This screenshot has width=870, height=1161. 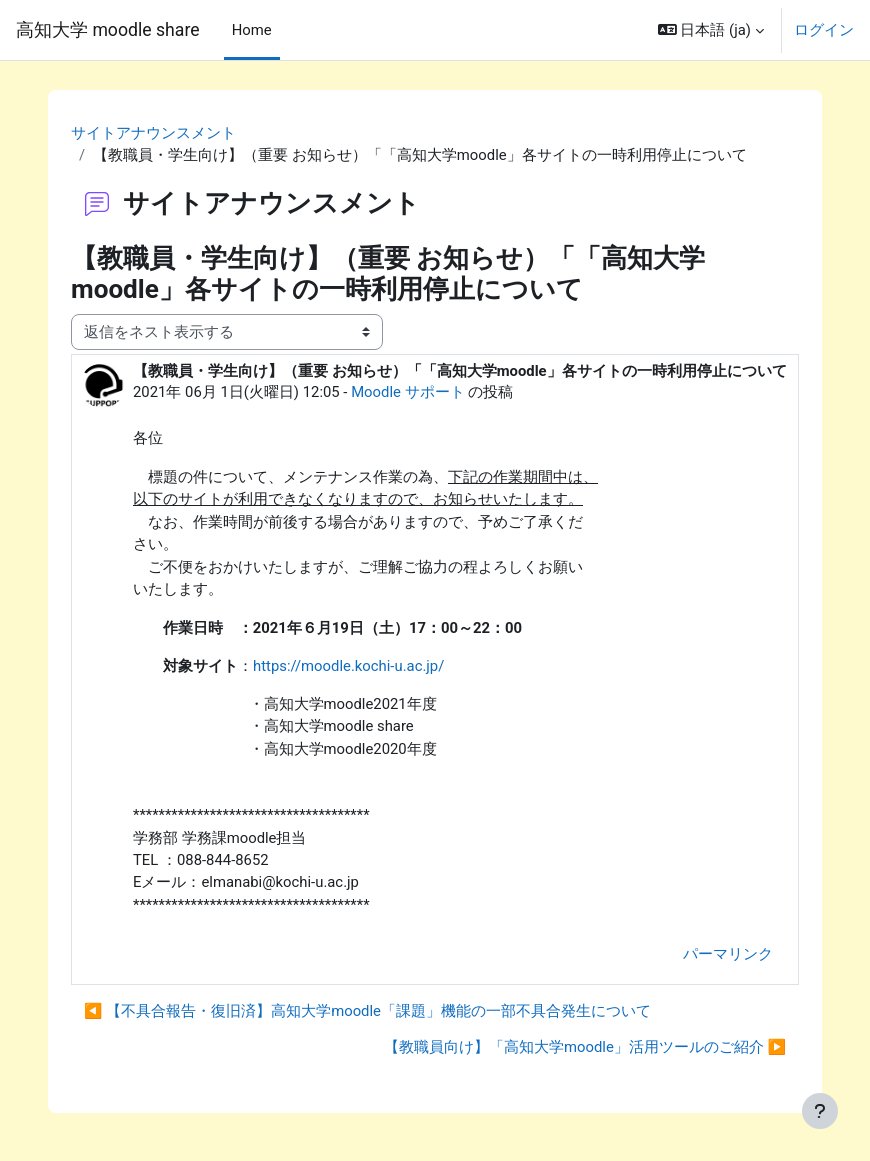 What do you see at coordinates (348, 666) in the screenshot?
I see `https://moodle.kochi-u.ac.jp/` at bounding box center [348, 666].